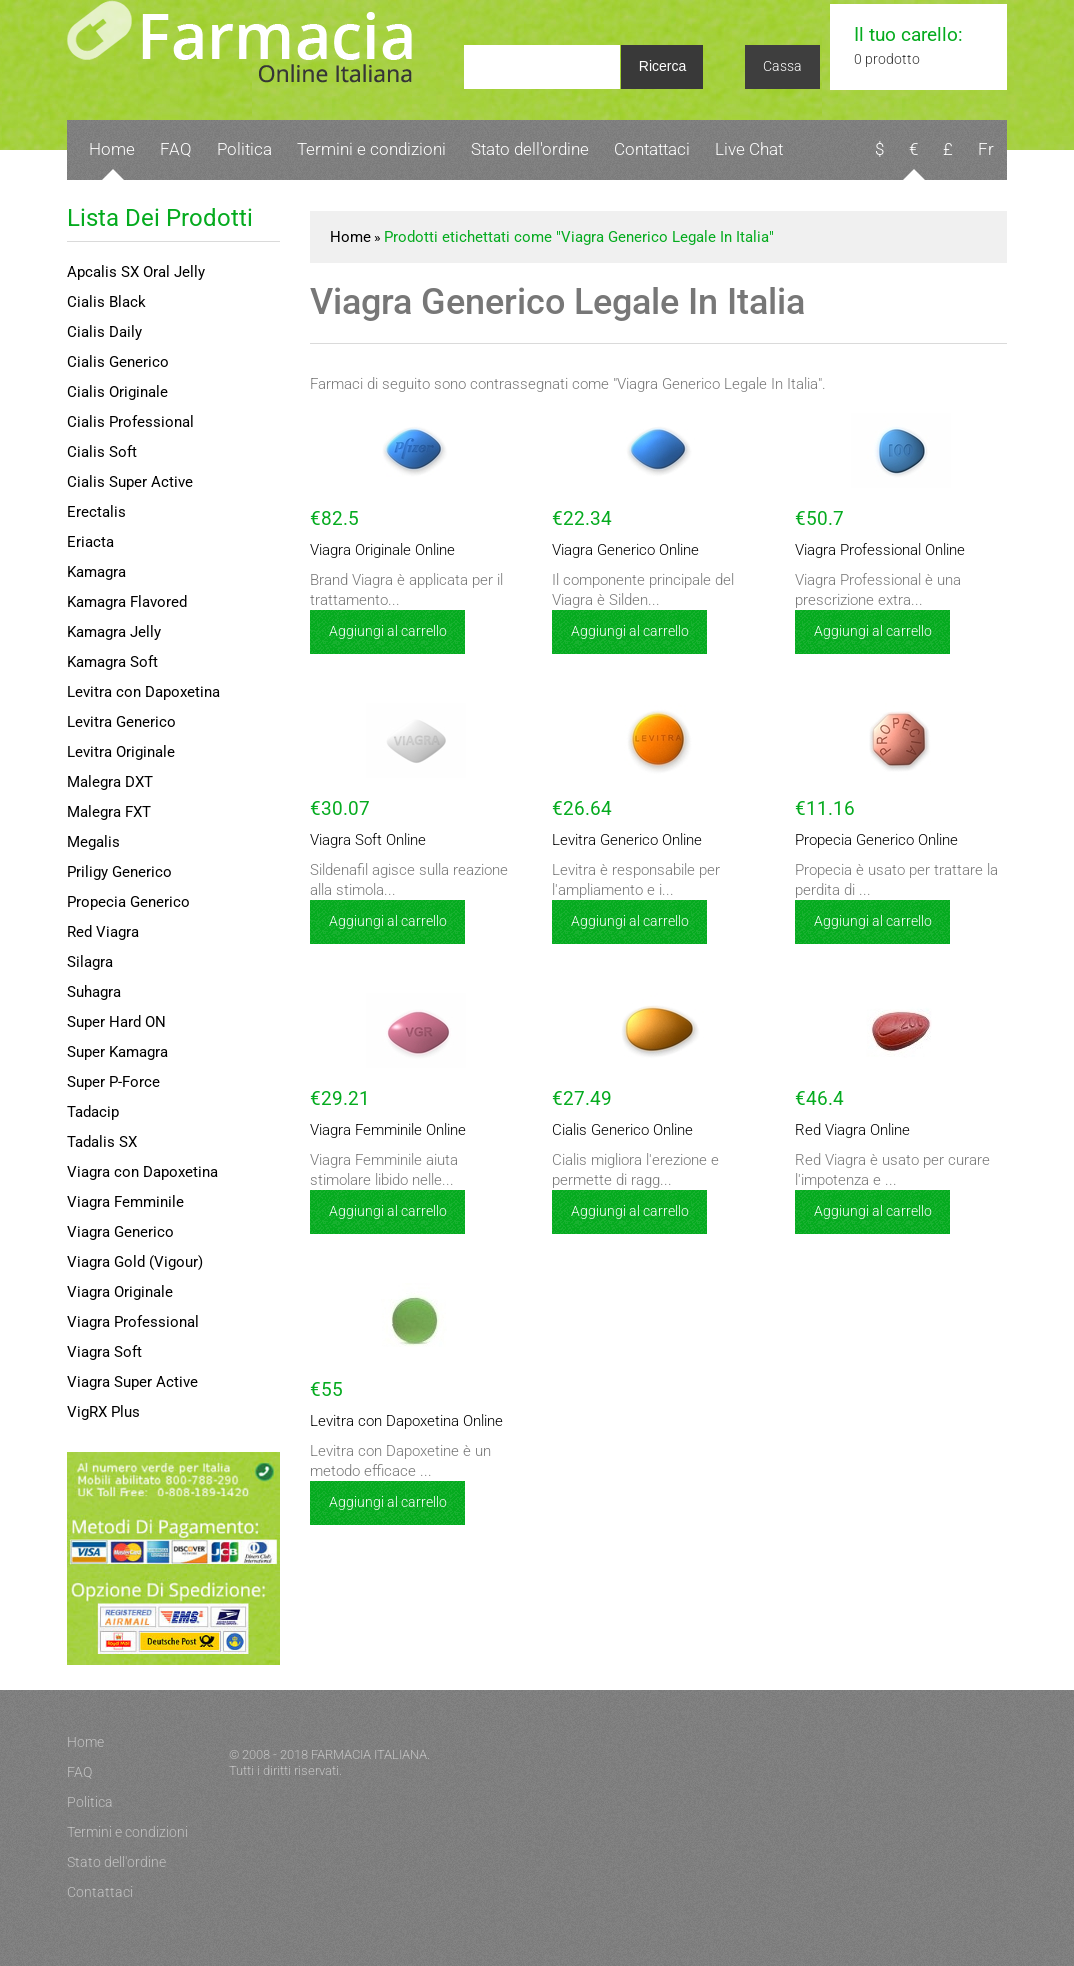 This screenshot has width=1074, height=1966. I want to click on Malegra FXT, so click(109, 812).